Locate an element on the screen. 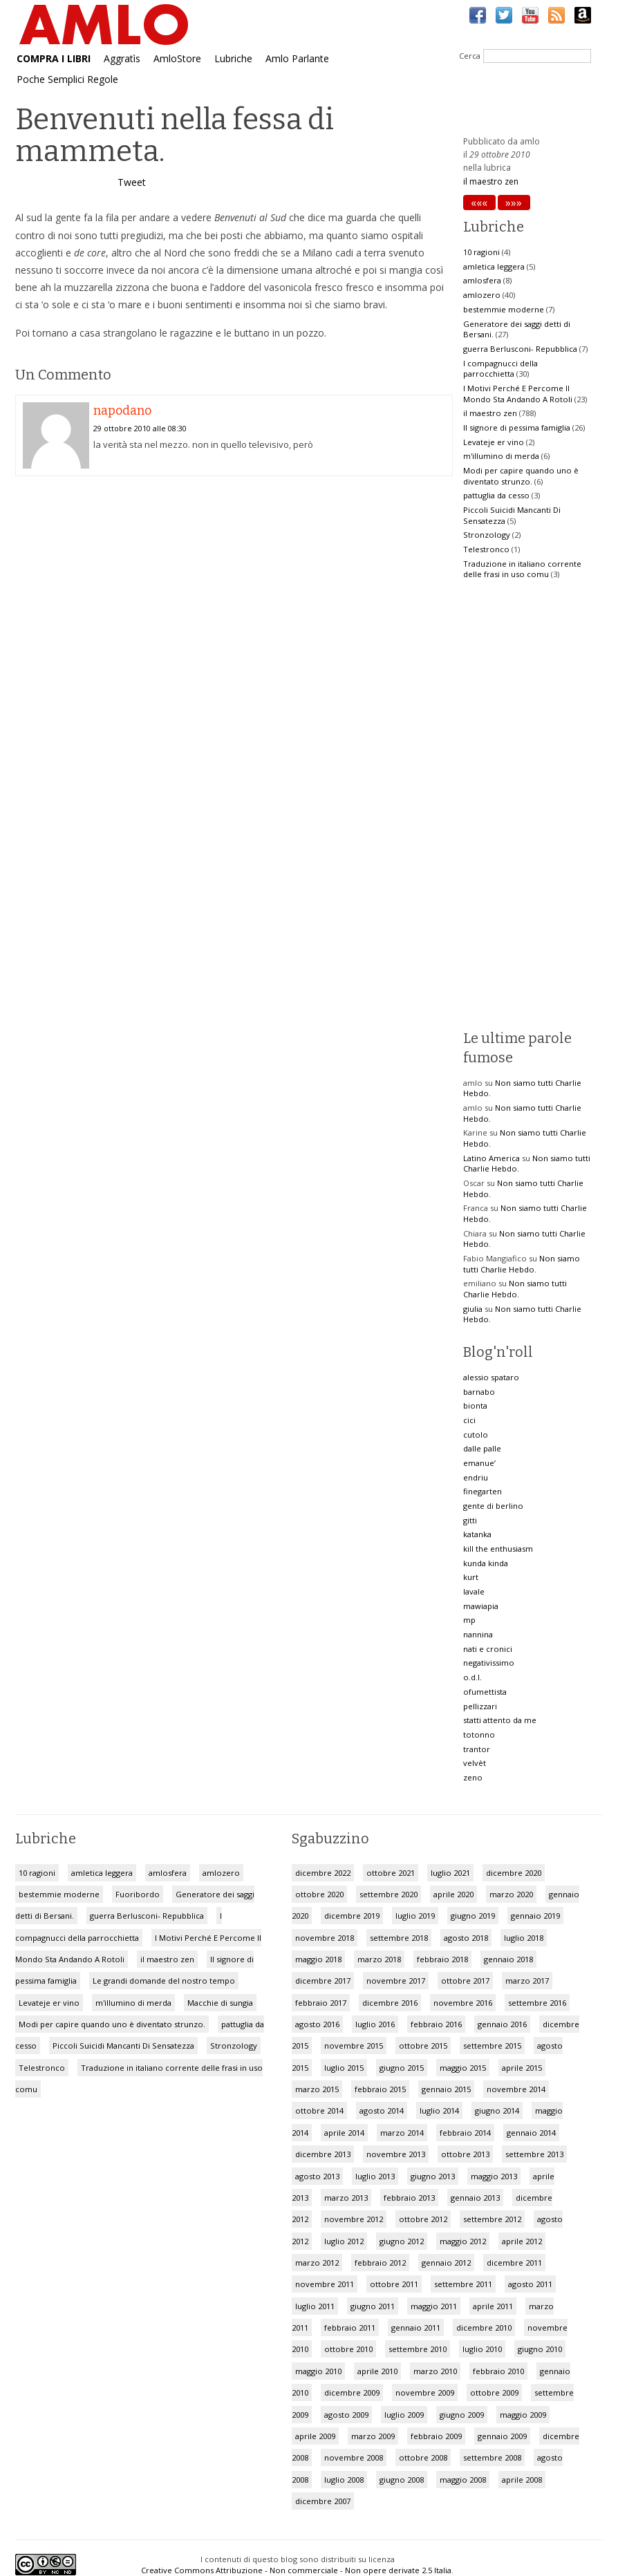 Image resolution: width=618 pixels, height=2576 pixels. lavale is located at coordinates (474, 1591).